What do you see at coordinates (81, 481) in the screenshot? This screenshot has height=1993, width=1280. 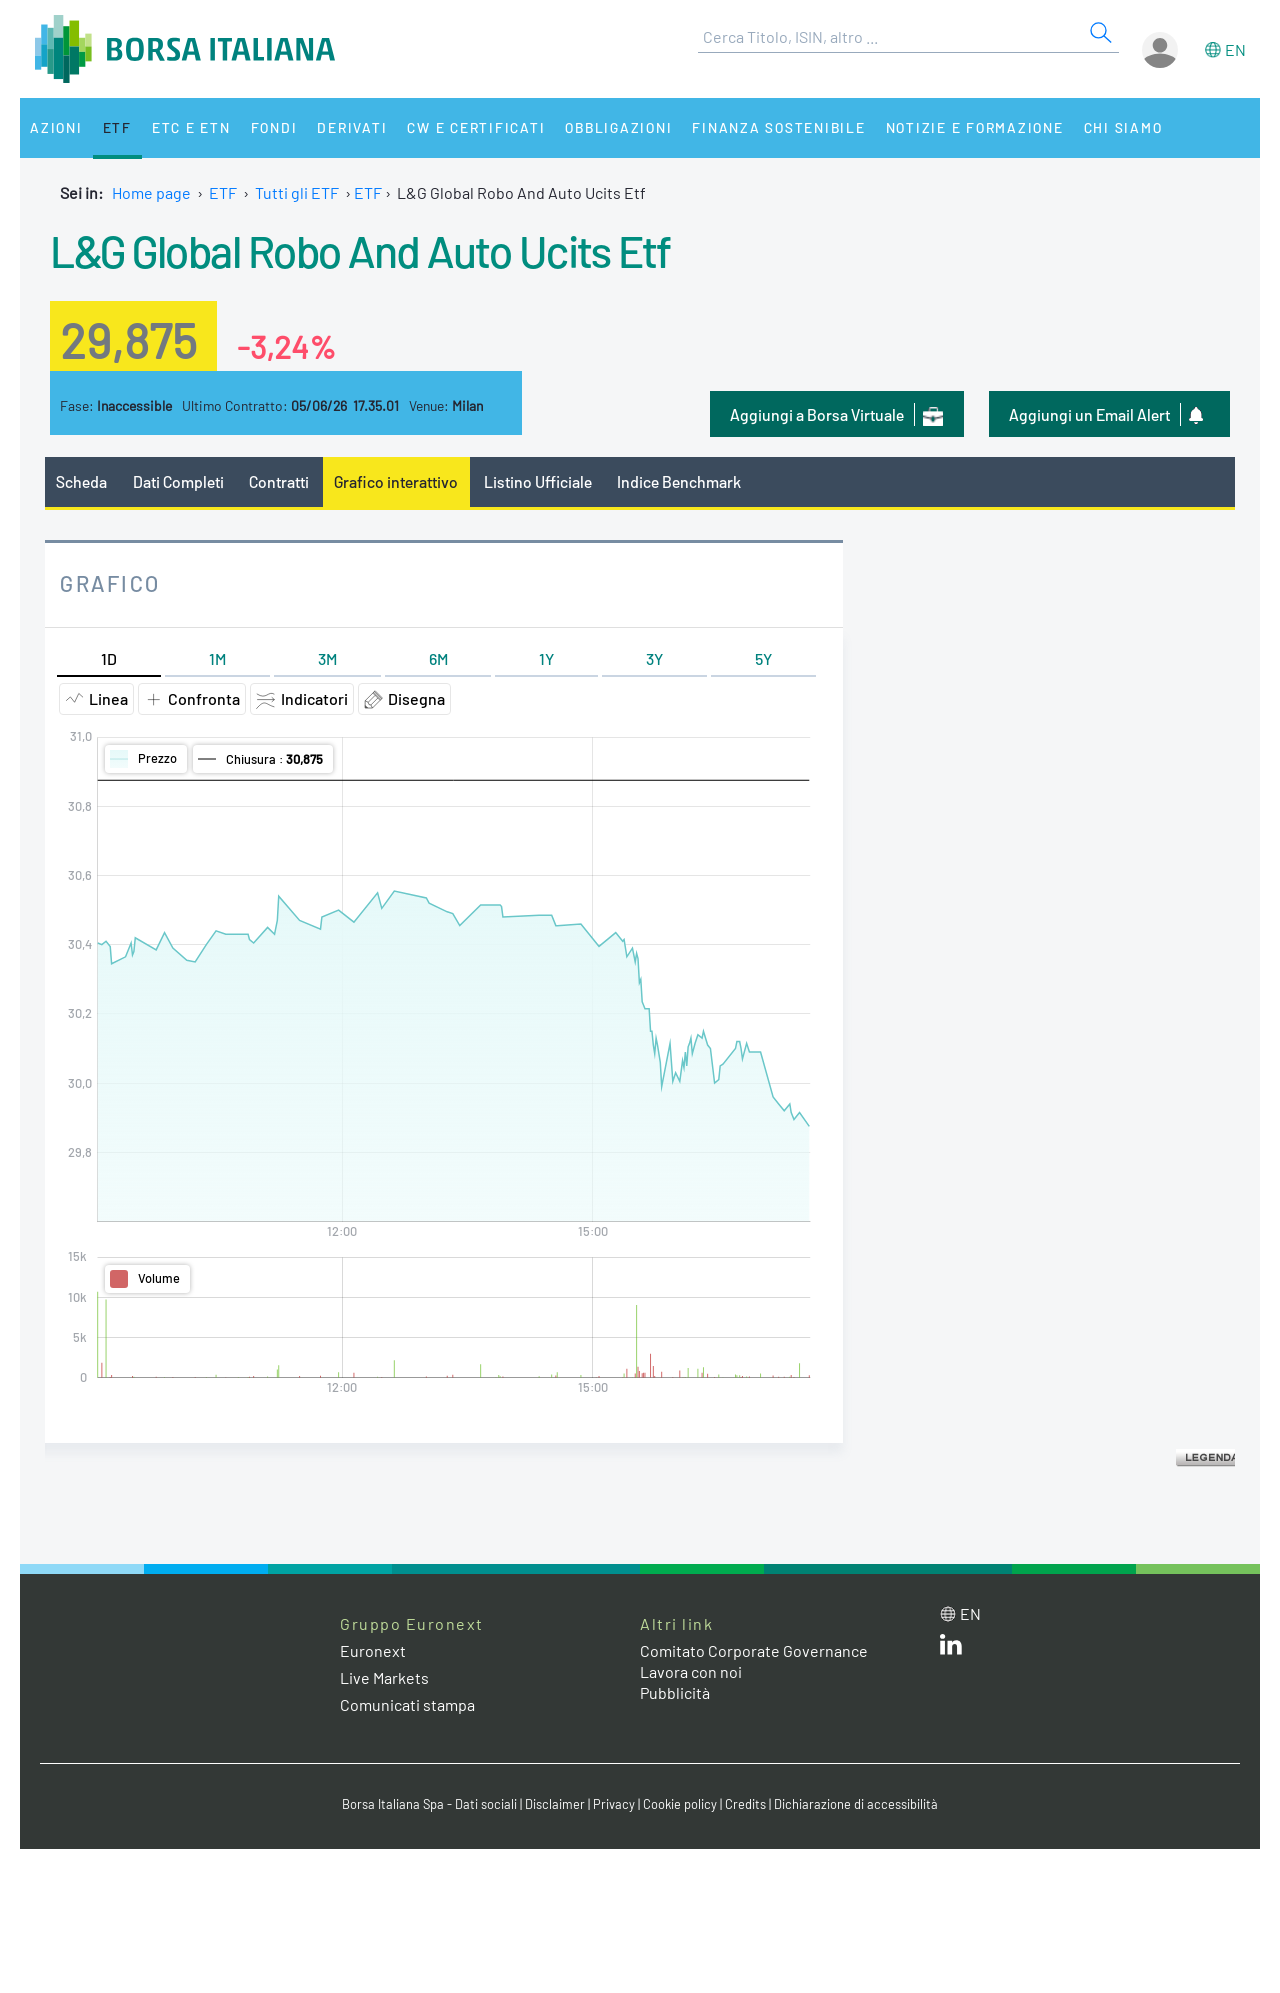 I see `Scheda` at bounding box center [81, 481].